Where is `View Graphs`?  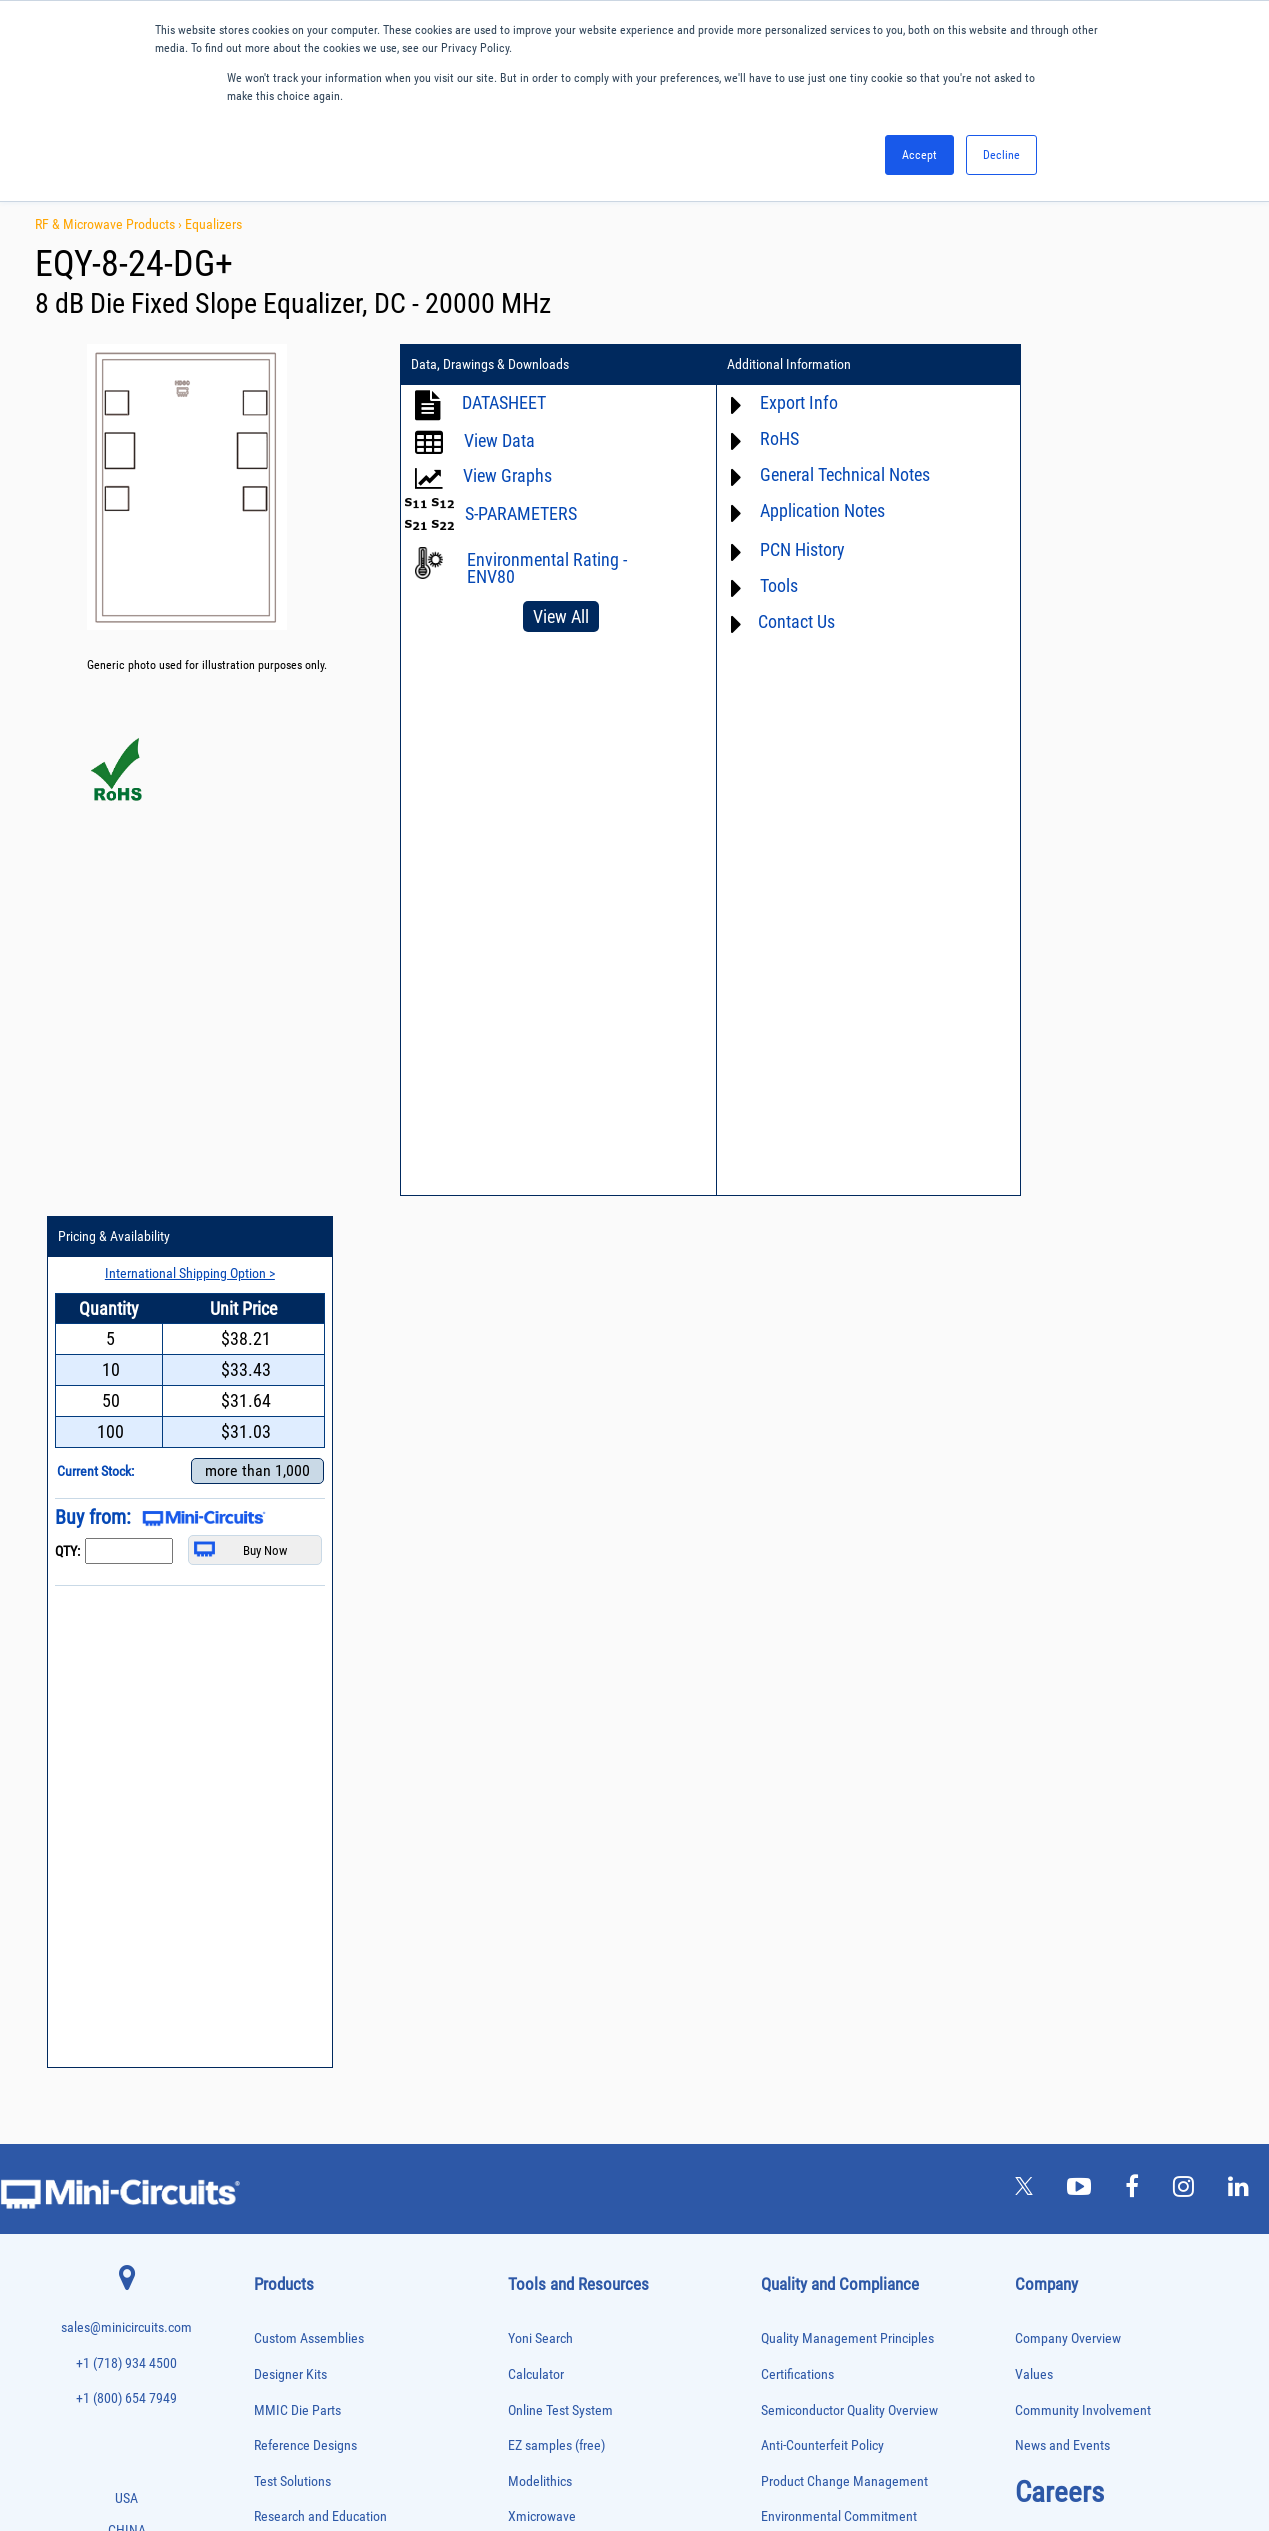 View Graphs is located at coordinates (507, 475).